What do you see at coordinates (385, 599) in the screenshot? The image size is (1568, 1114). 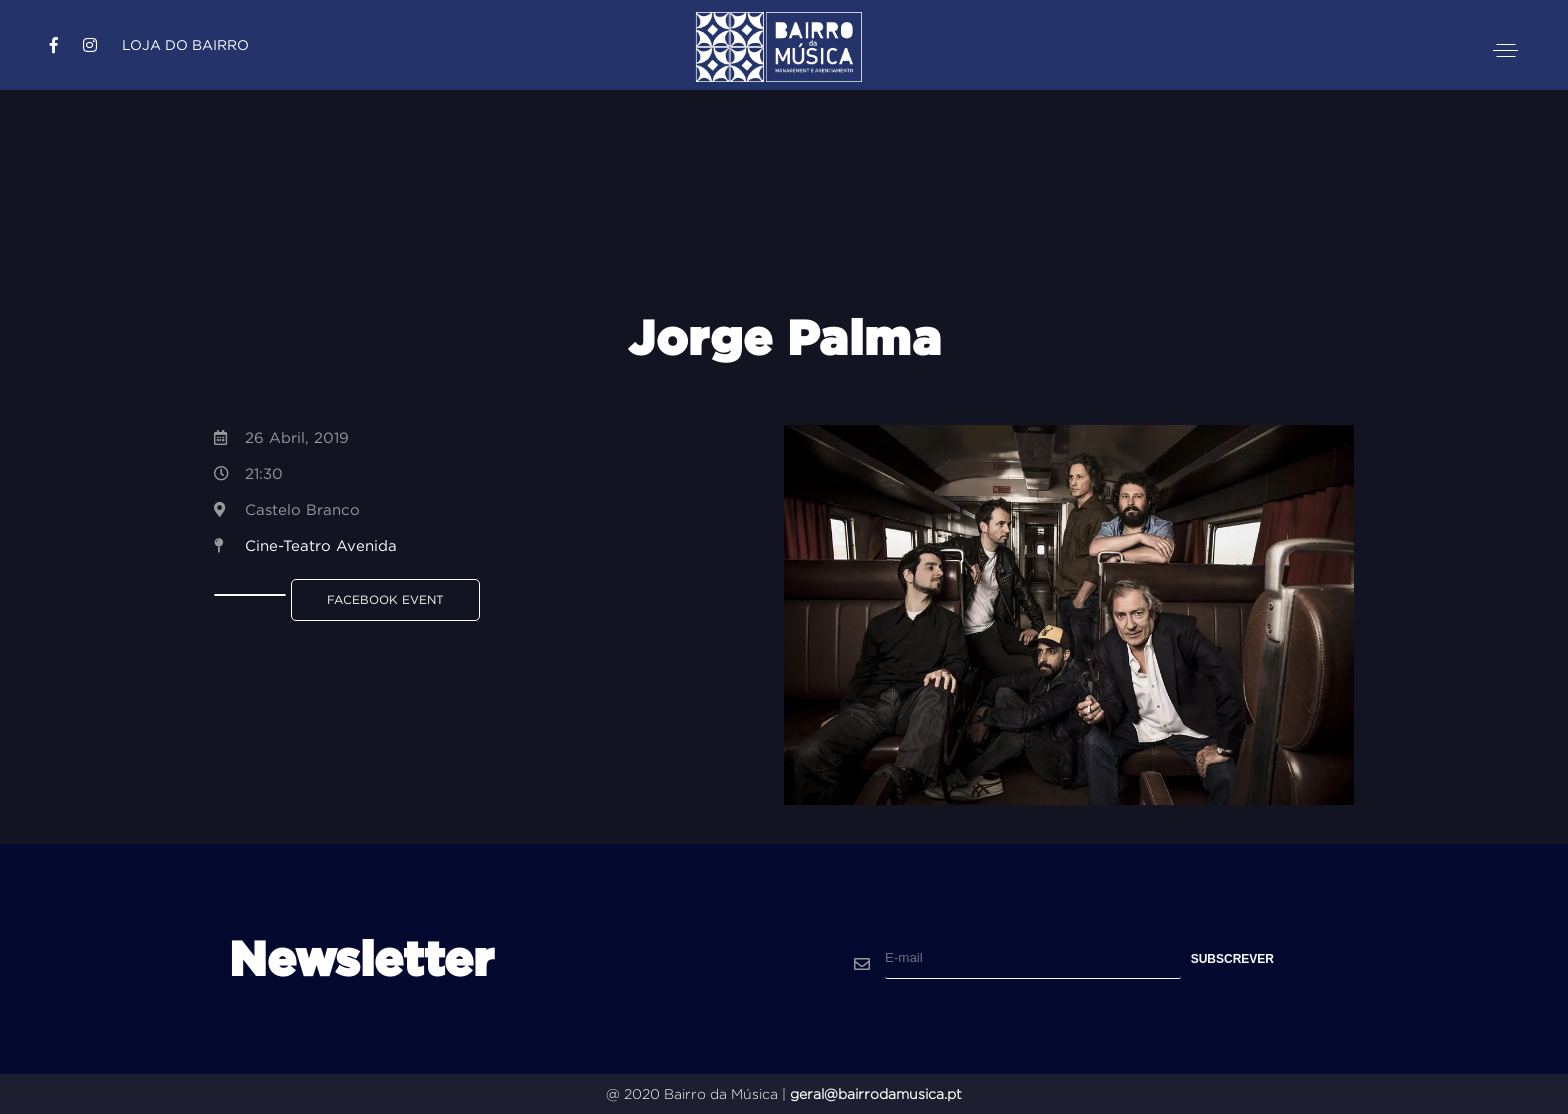 I see `Facebook Event` at bounding box center [385, 599].